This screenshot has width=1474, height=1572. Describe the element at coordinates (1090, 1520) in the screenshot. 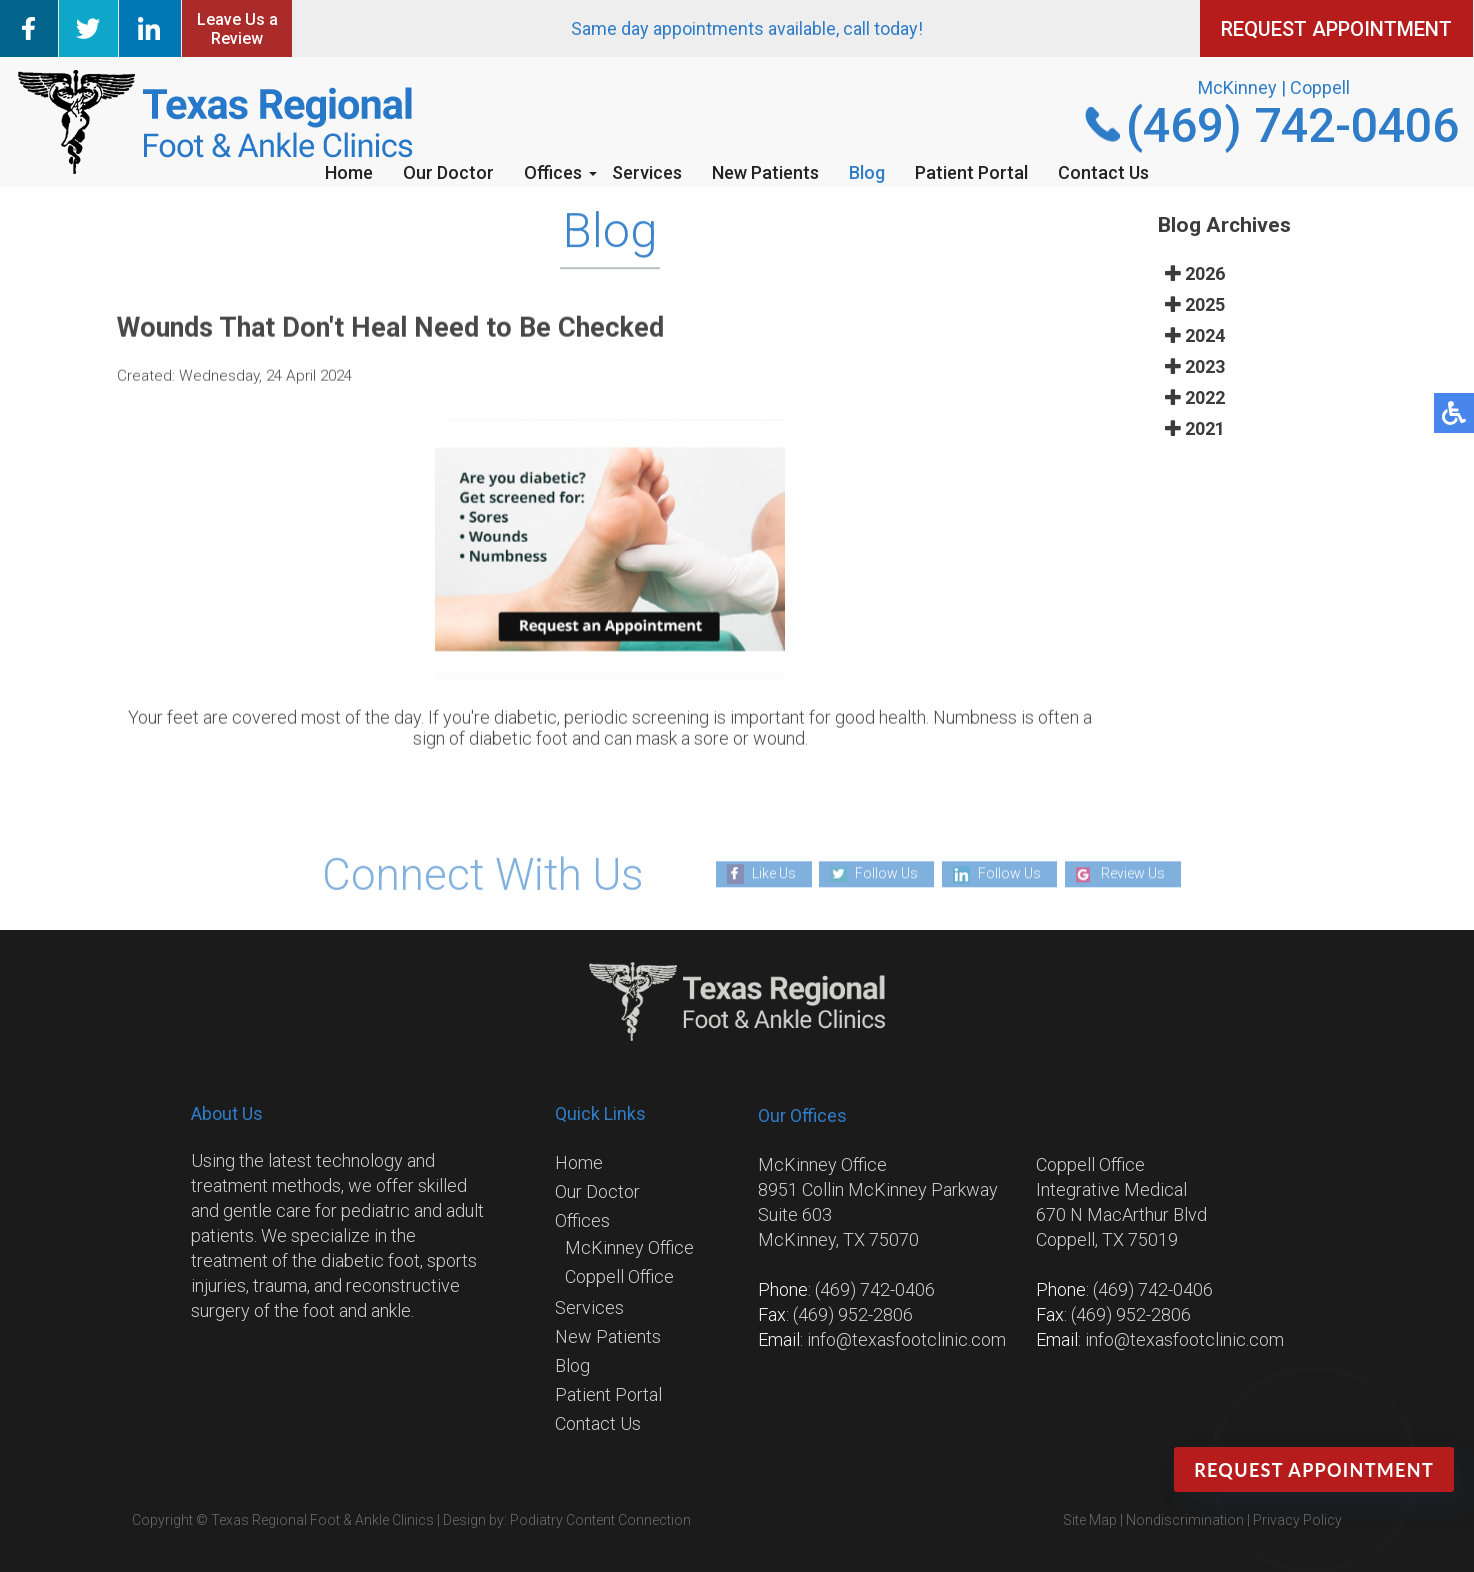

I see `Site Map` at that location.